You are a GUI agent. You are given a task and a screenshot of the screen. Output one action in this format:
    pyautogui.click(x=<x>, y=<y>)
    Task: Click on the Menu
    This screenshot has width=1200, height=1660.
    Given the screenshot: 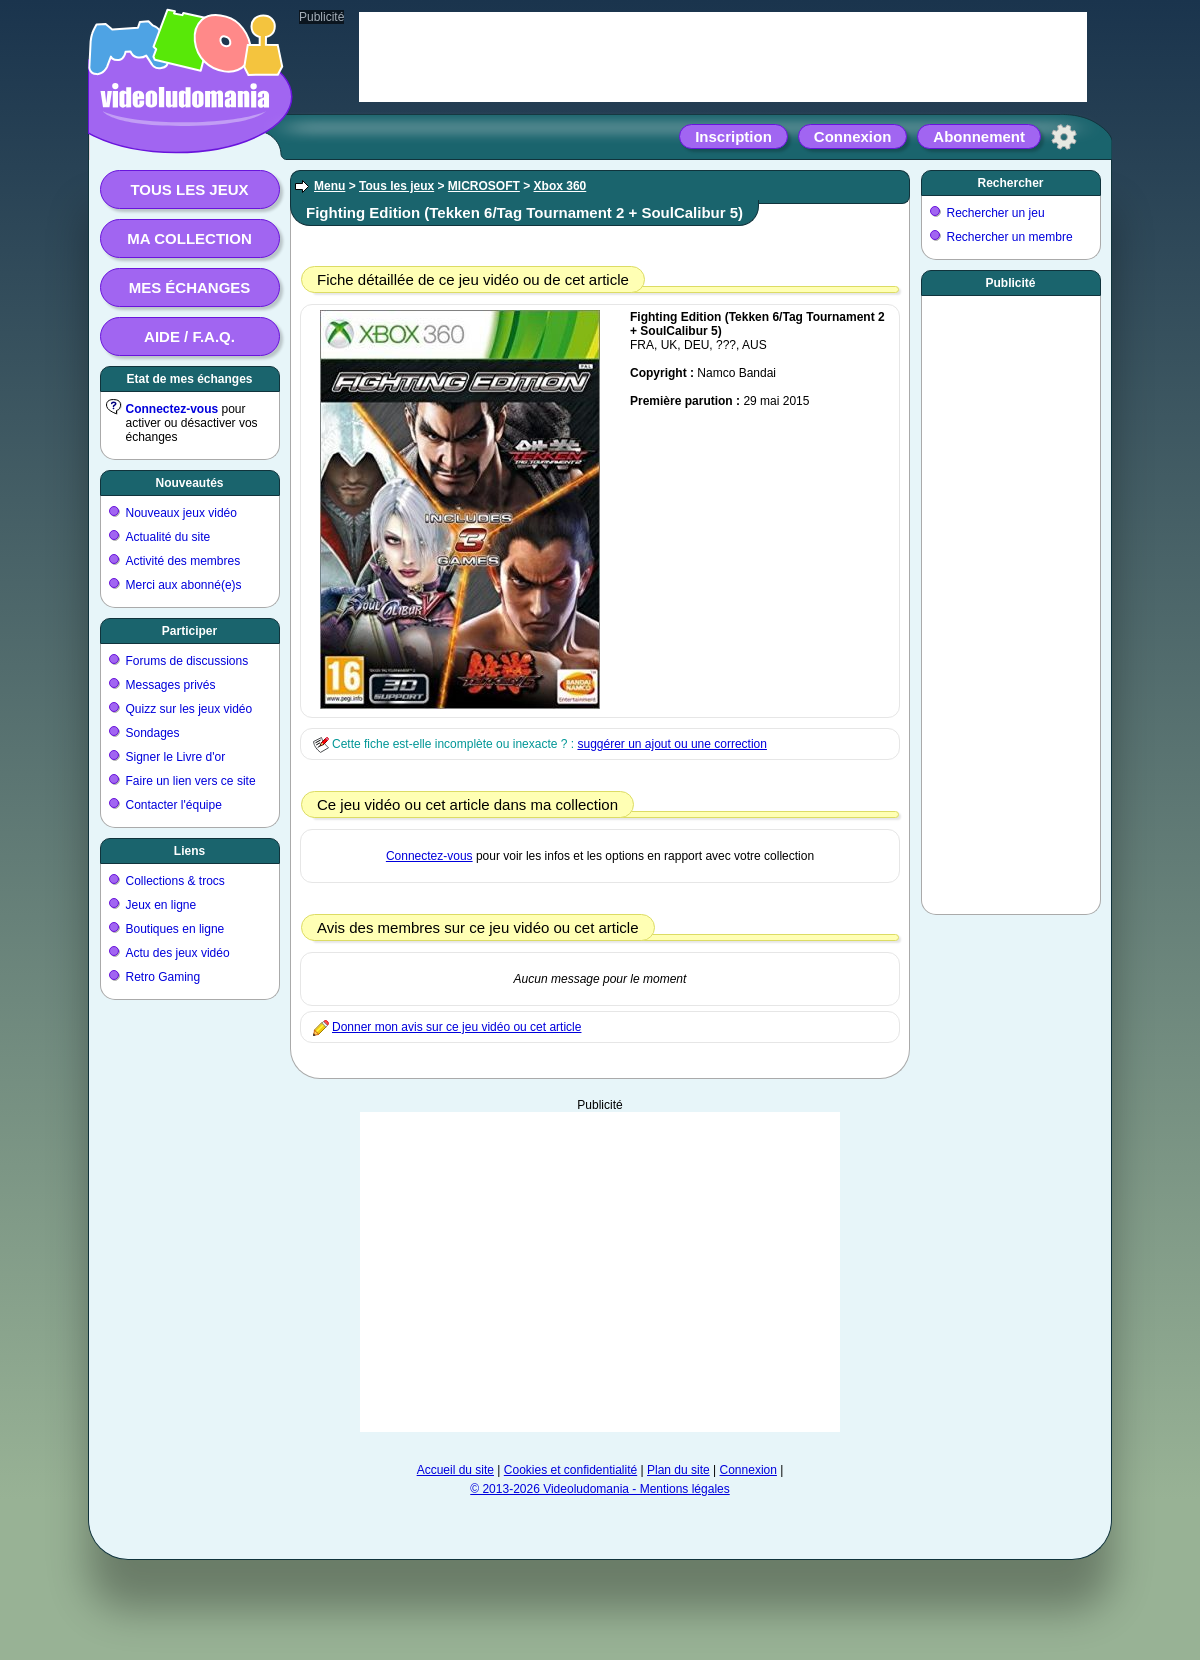 What is the action you would take?
    pyautogui.click(x=329, y=186)
    